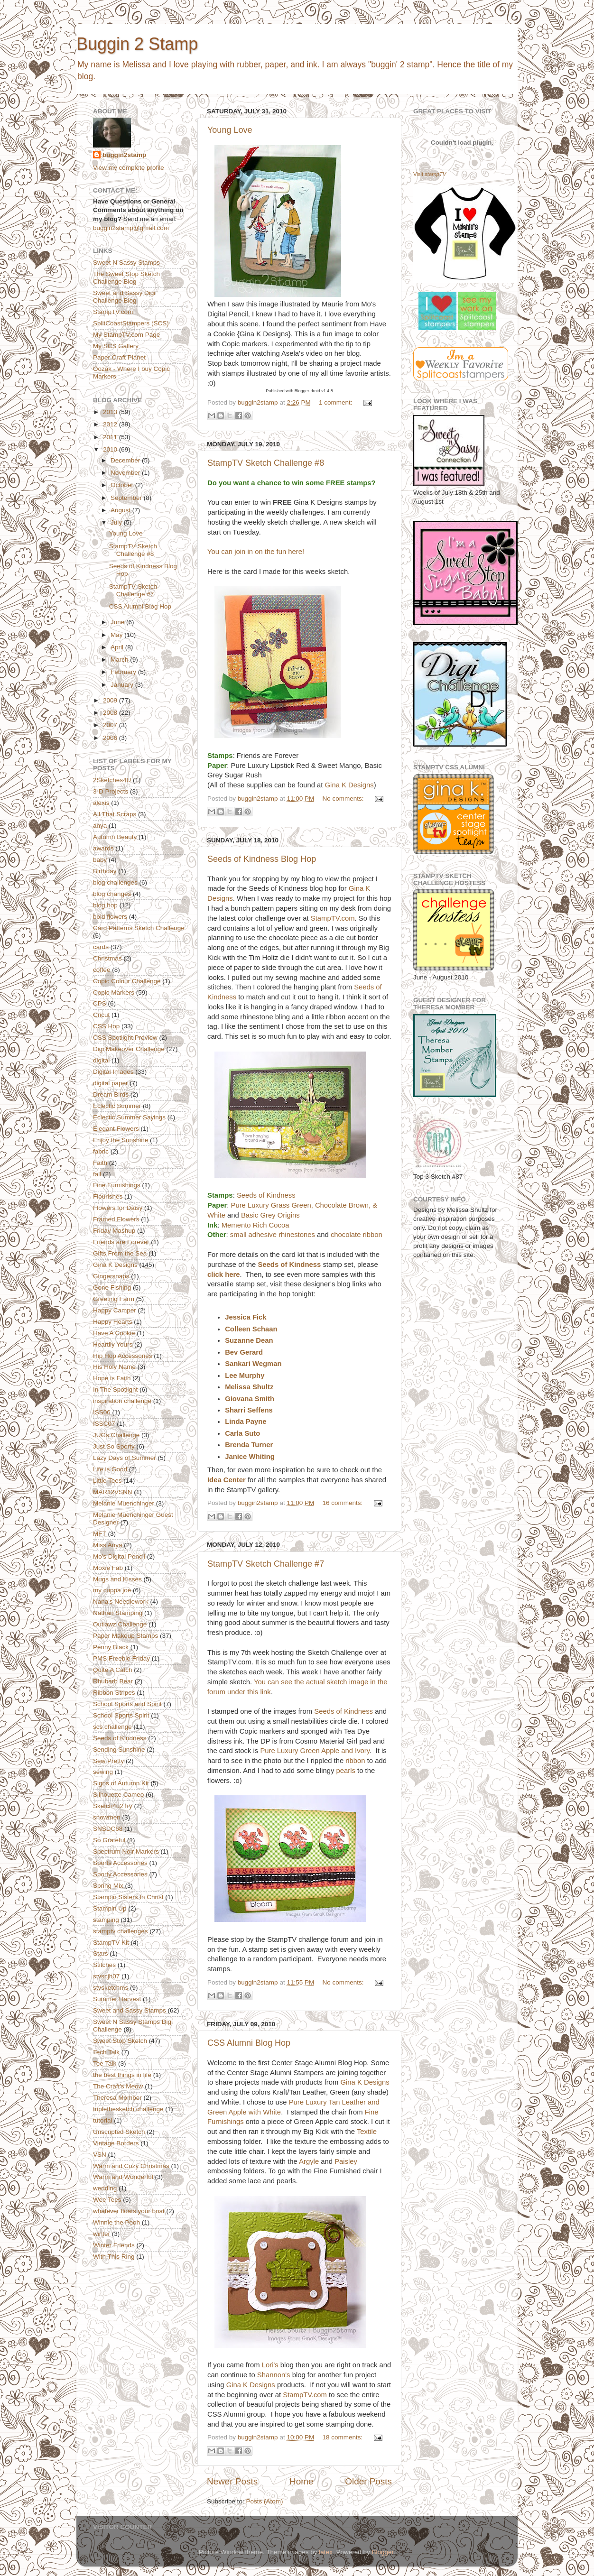 The image size is (594, 2576). What do you see at coordinates (124, 296) in the screenshot?
I see `Sweet and Sassy Digi Challenge Blog` at bounding box center [124, 296].